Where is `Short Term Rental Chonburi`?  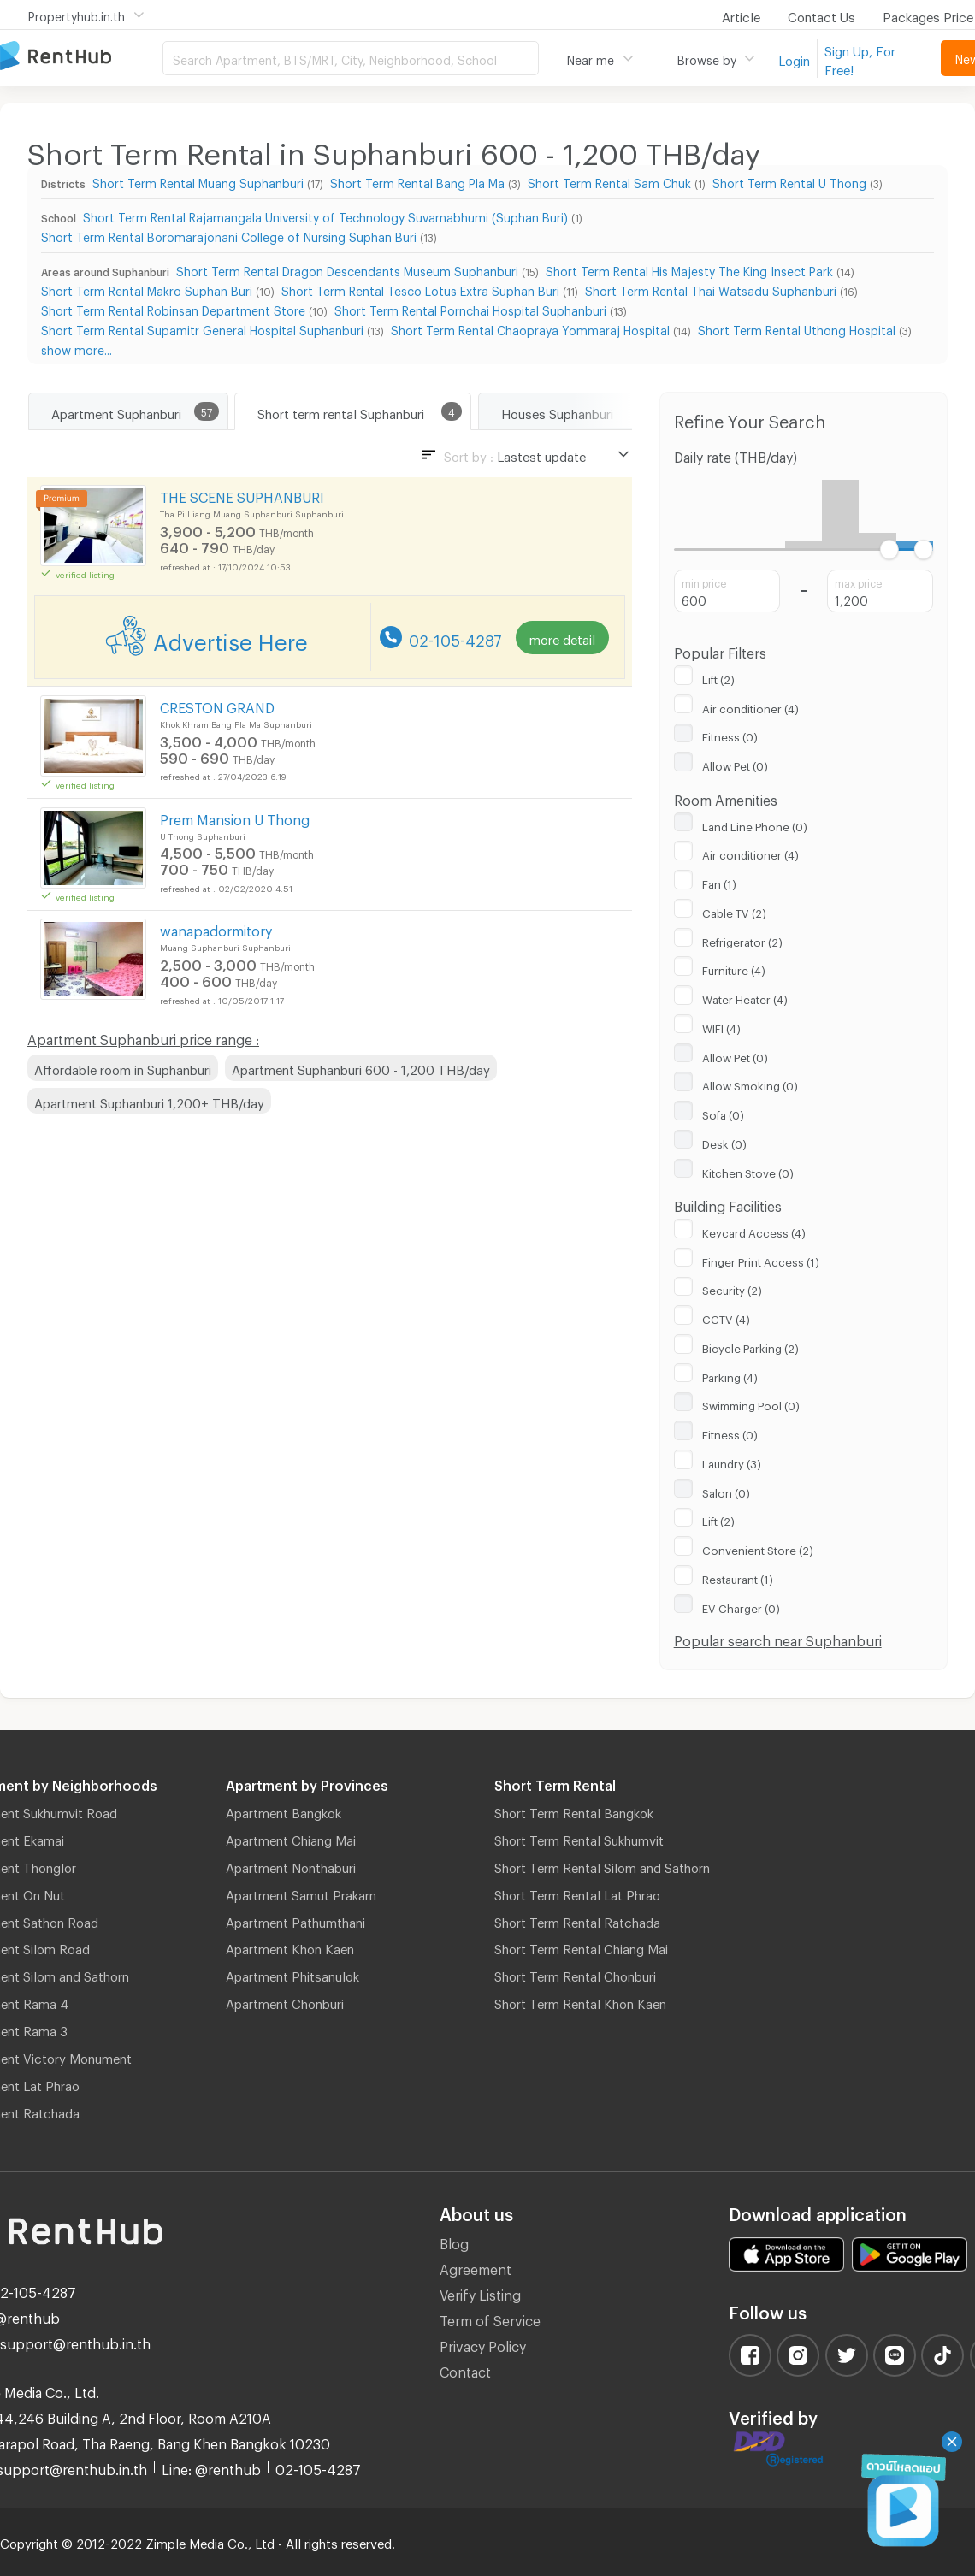
Short Term Rental Chonburi is located at coordinates (575, 1974).